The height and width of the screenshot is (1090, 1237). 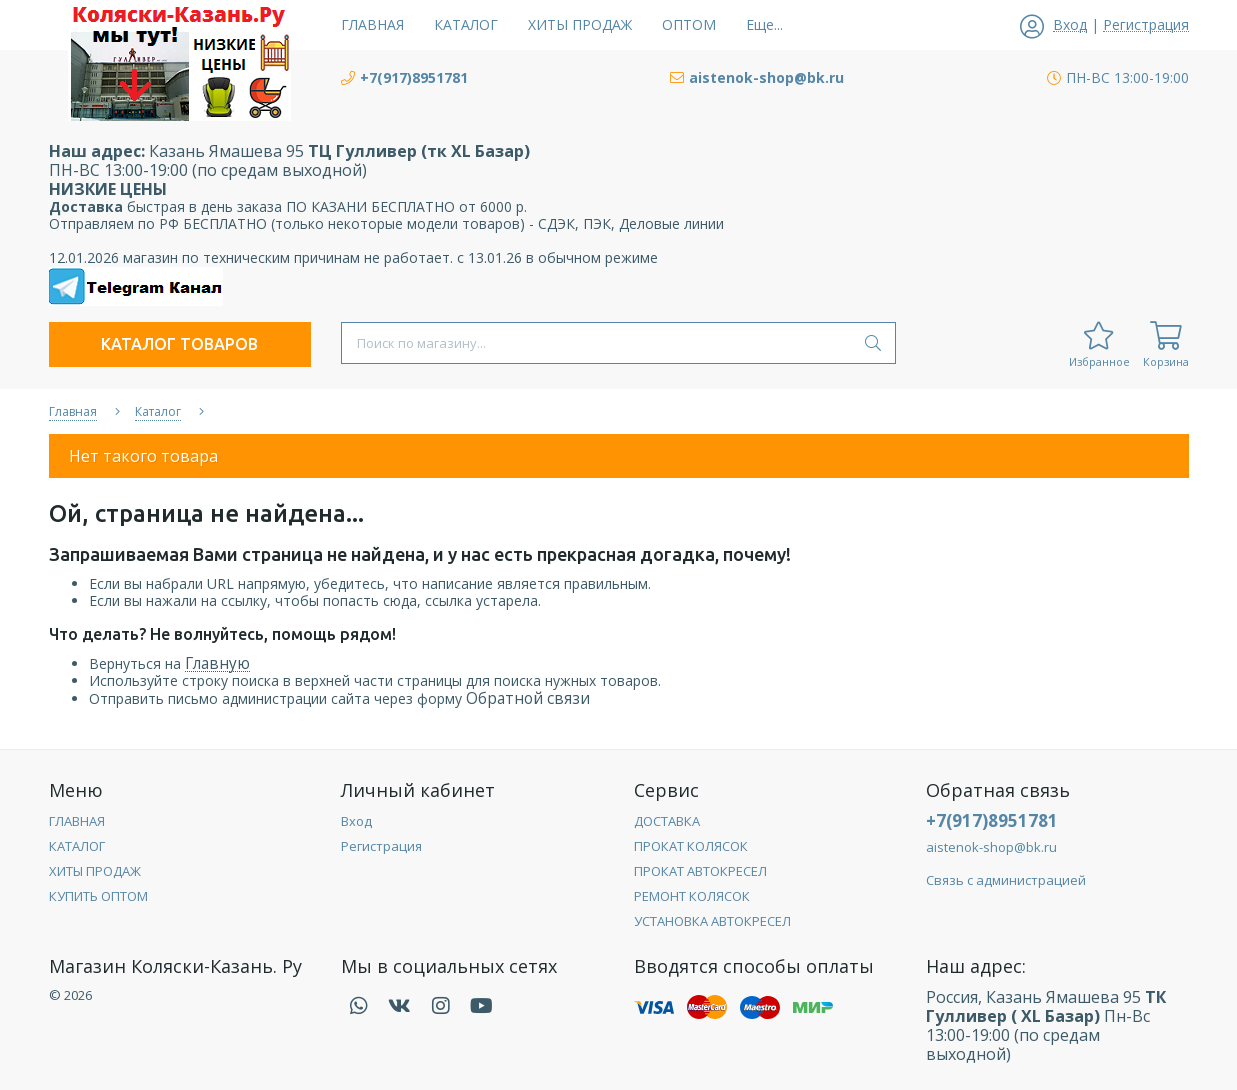 I want to click on ГЛАВНАЯ, so click(x=77, y=821).